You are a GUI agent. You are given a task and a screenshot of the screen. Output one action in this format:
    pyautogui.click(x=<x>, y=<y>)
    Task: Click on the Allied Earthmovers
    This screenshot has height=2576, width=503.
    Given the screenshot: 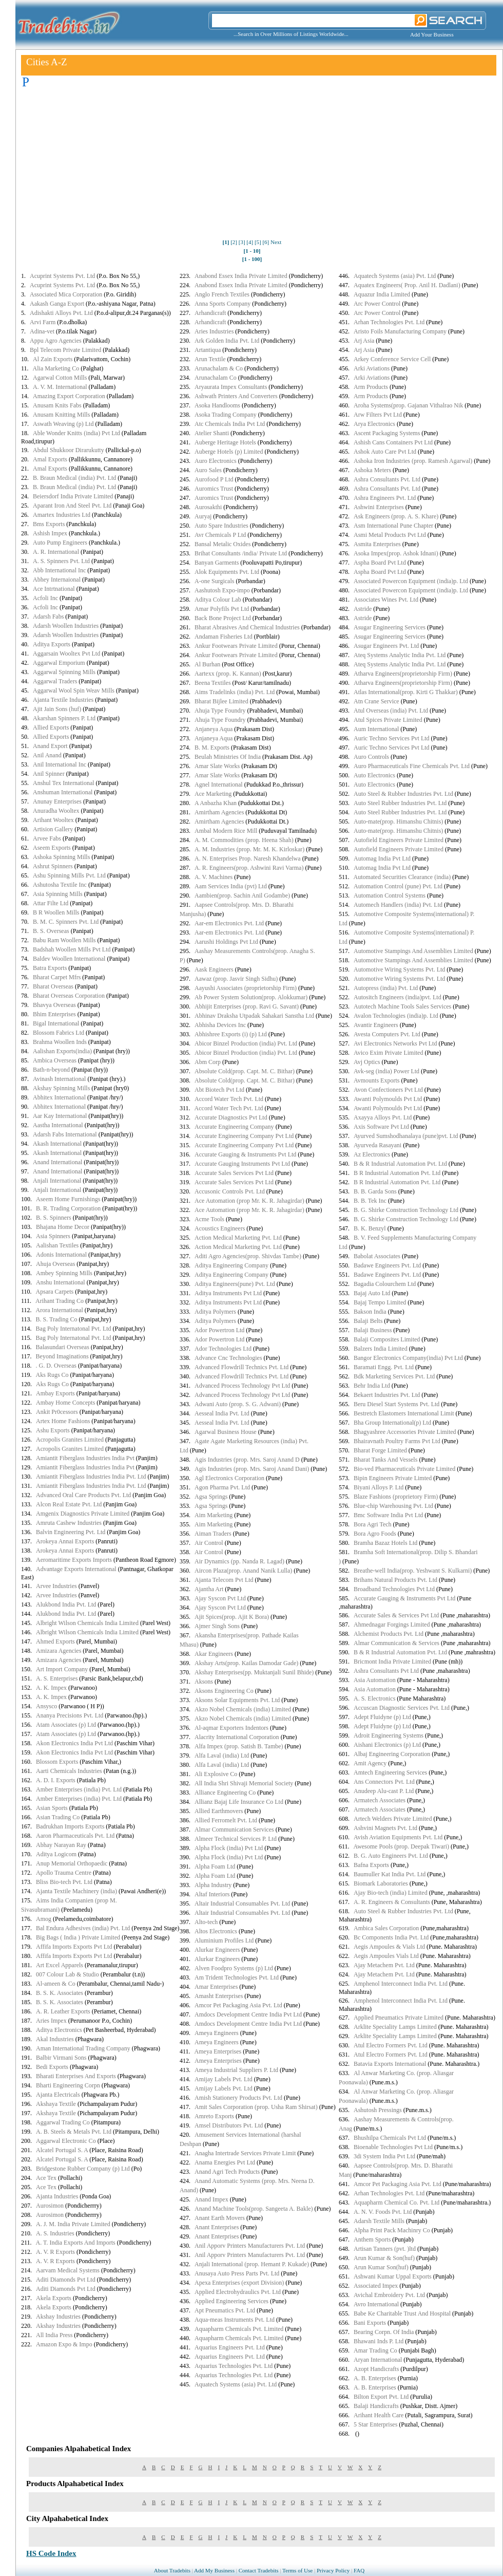 What is the action you would take?
    pyautogui.click(x=219, y=1811)
    